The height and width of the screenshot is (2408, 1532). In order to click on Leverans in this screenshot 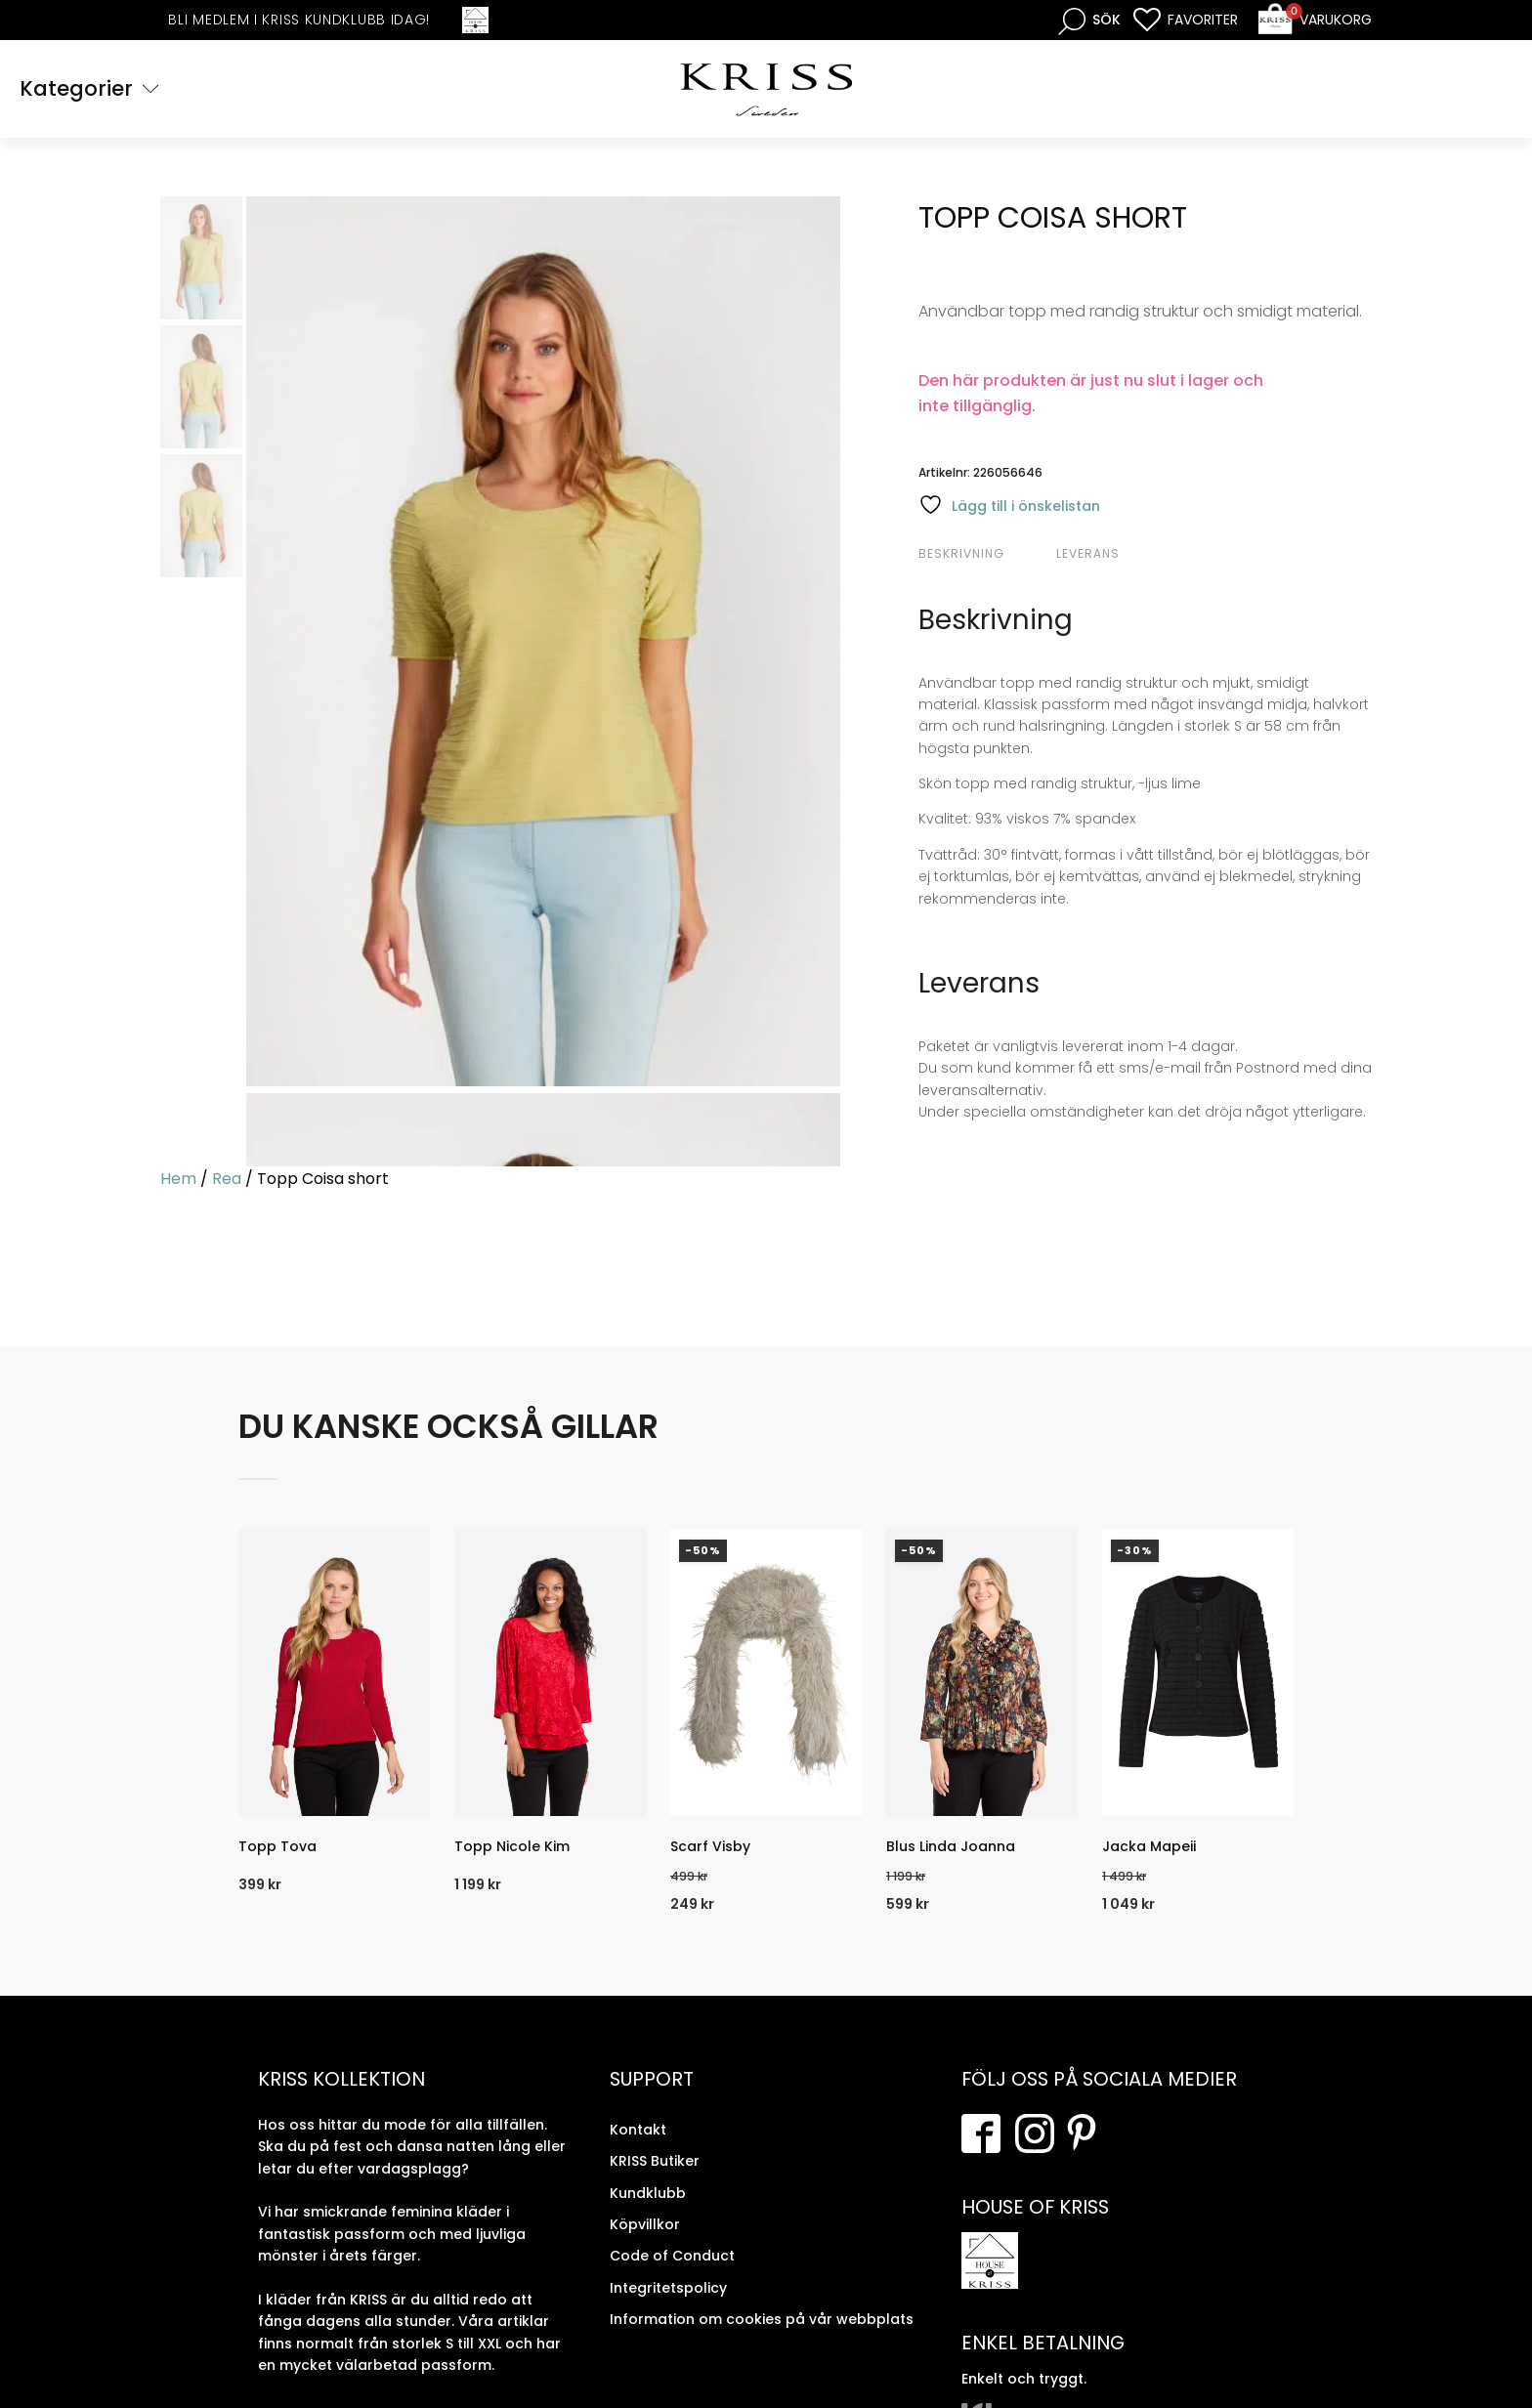, I will do `click(1088, 553)`.